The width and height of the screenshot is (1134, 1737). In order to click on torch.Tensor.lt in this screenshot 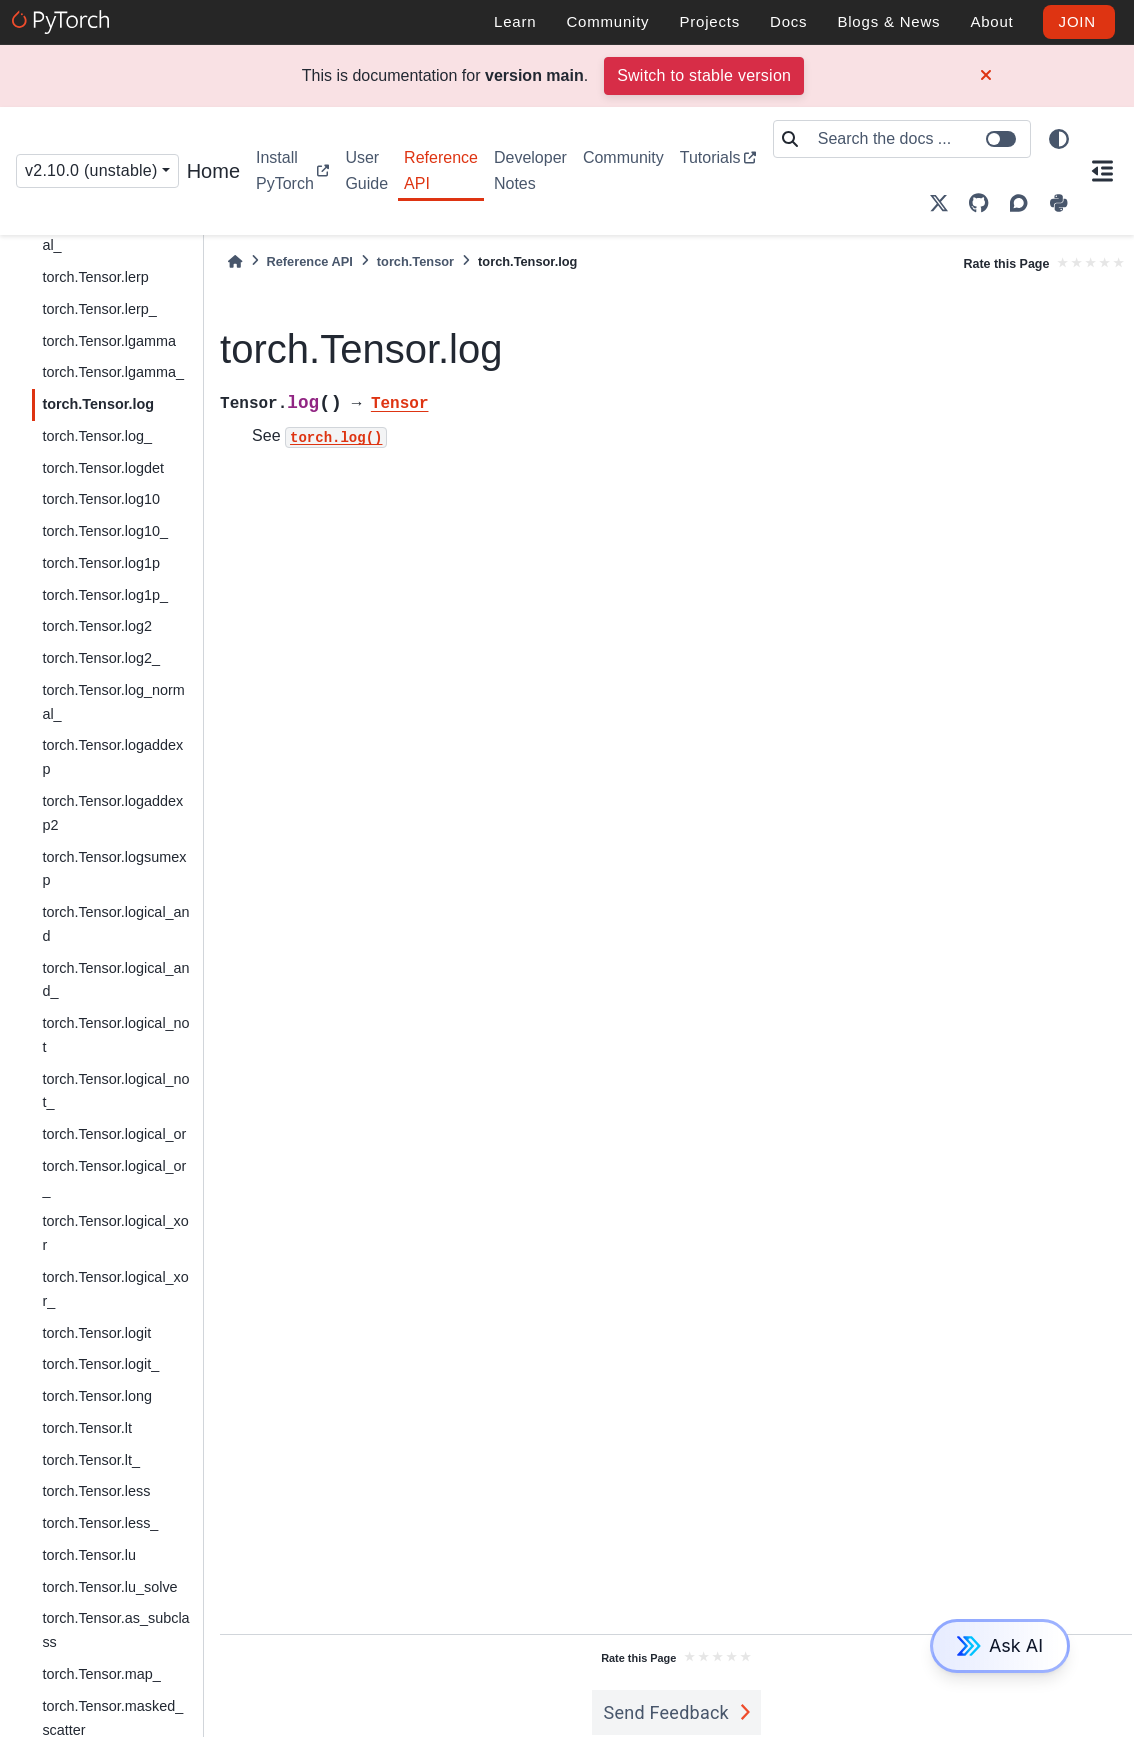, I will do `click(87, 1428)`.